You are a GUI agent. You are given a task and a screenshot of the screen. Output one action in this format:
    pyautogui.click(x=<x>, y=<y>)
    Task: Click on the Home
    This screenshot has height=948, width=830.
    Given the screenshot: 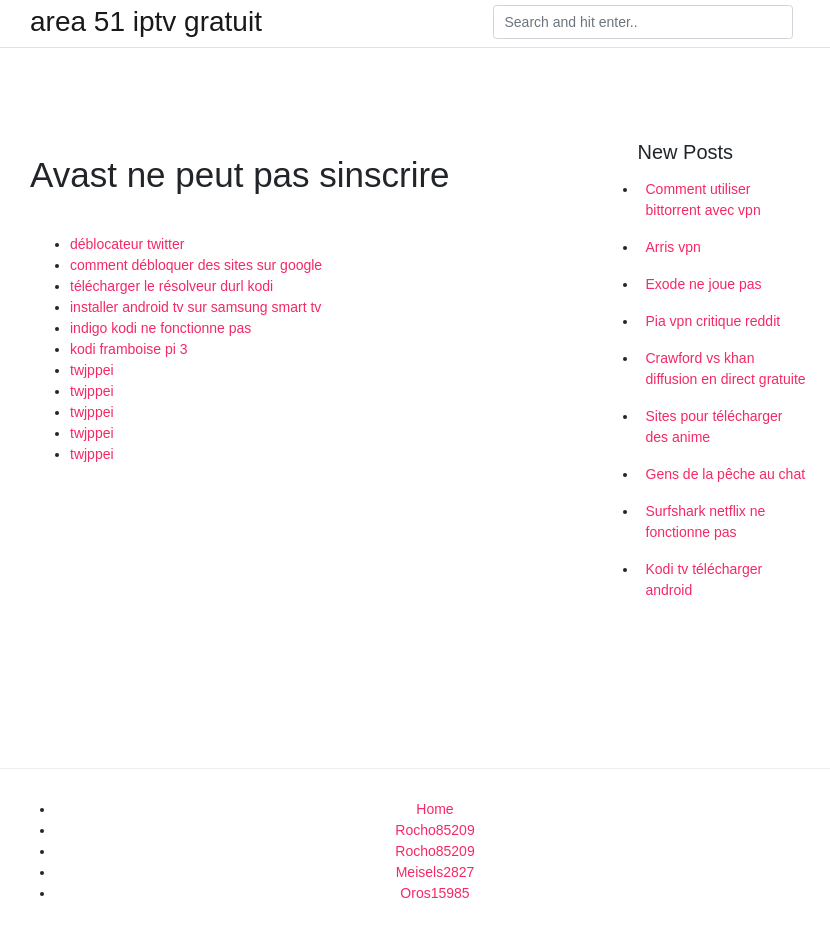 What is the action you would take?
    pyautogui.click(x=434, y=809)
    